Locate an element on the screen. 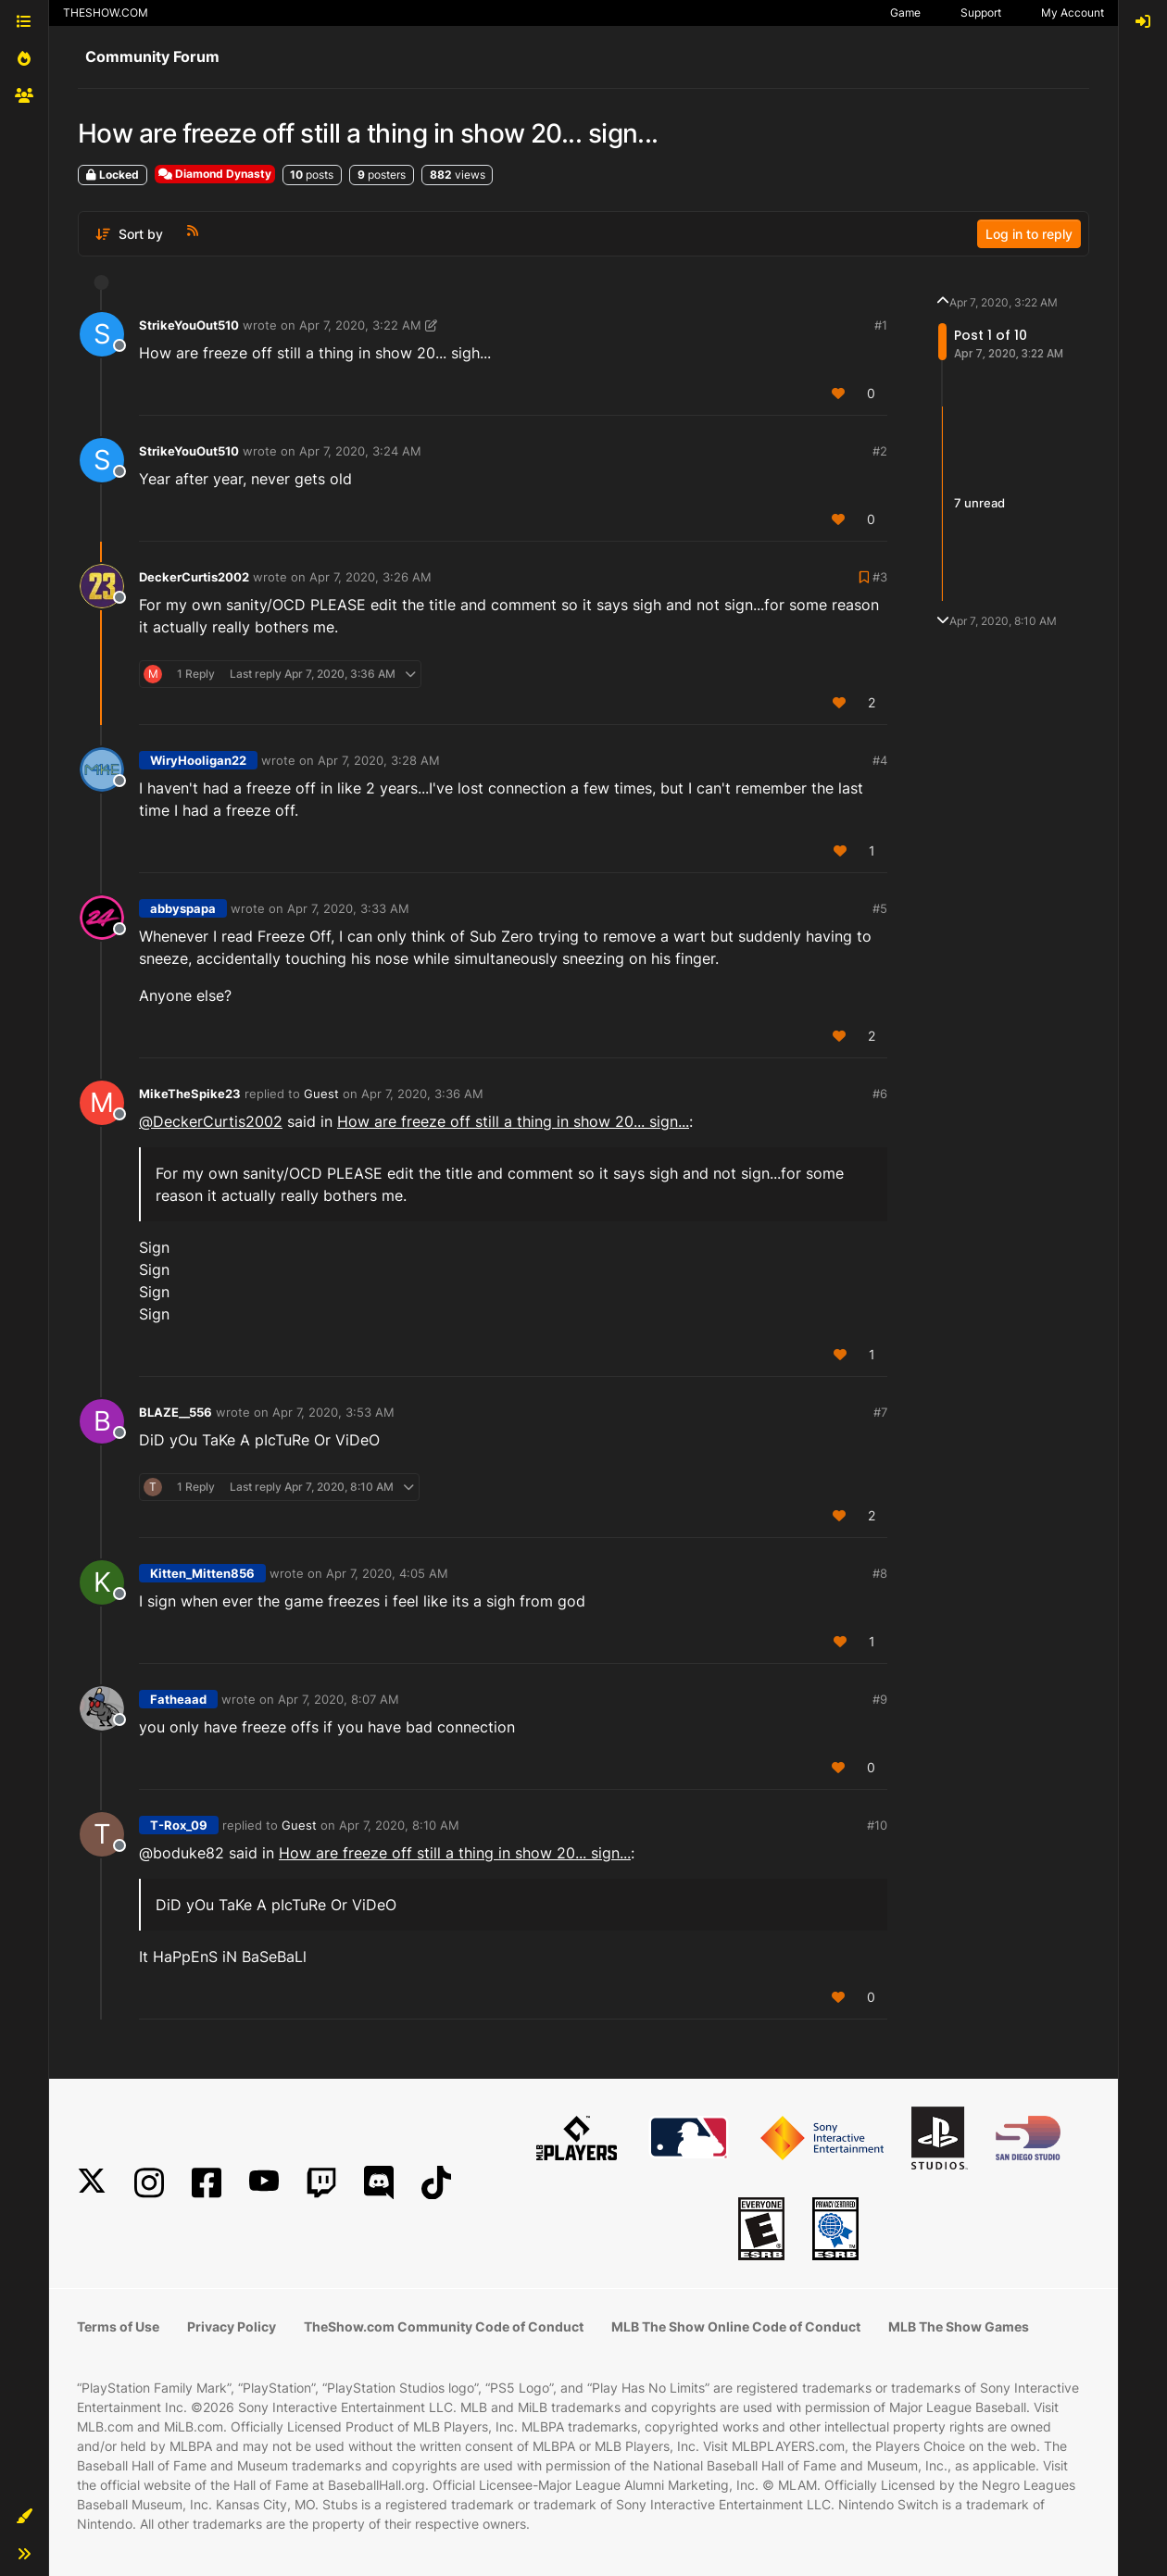  7 unread is located at coordinates (979, 502).